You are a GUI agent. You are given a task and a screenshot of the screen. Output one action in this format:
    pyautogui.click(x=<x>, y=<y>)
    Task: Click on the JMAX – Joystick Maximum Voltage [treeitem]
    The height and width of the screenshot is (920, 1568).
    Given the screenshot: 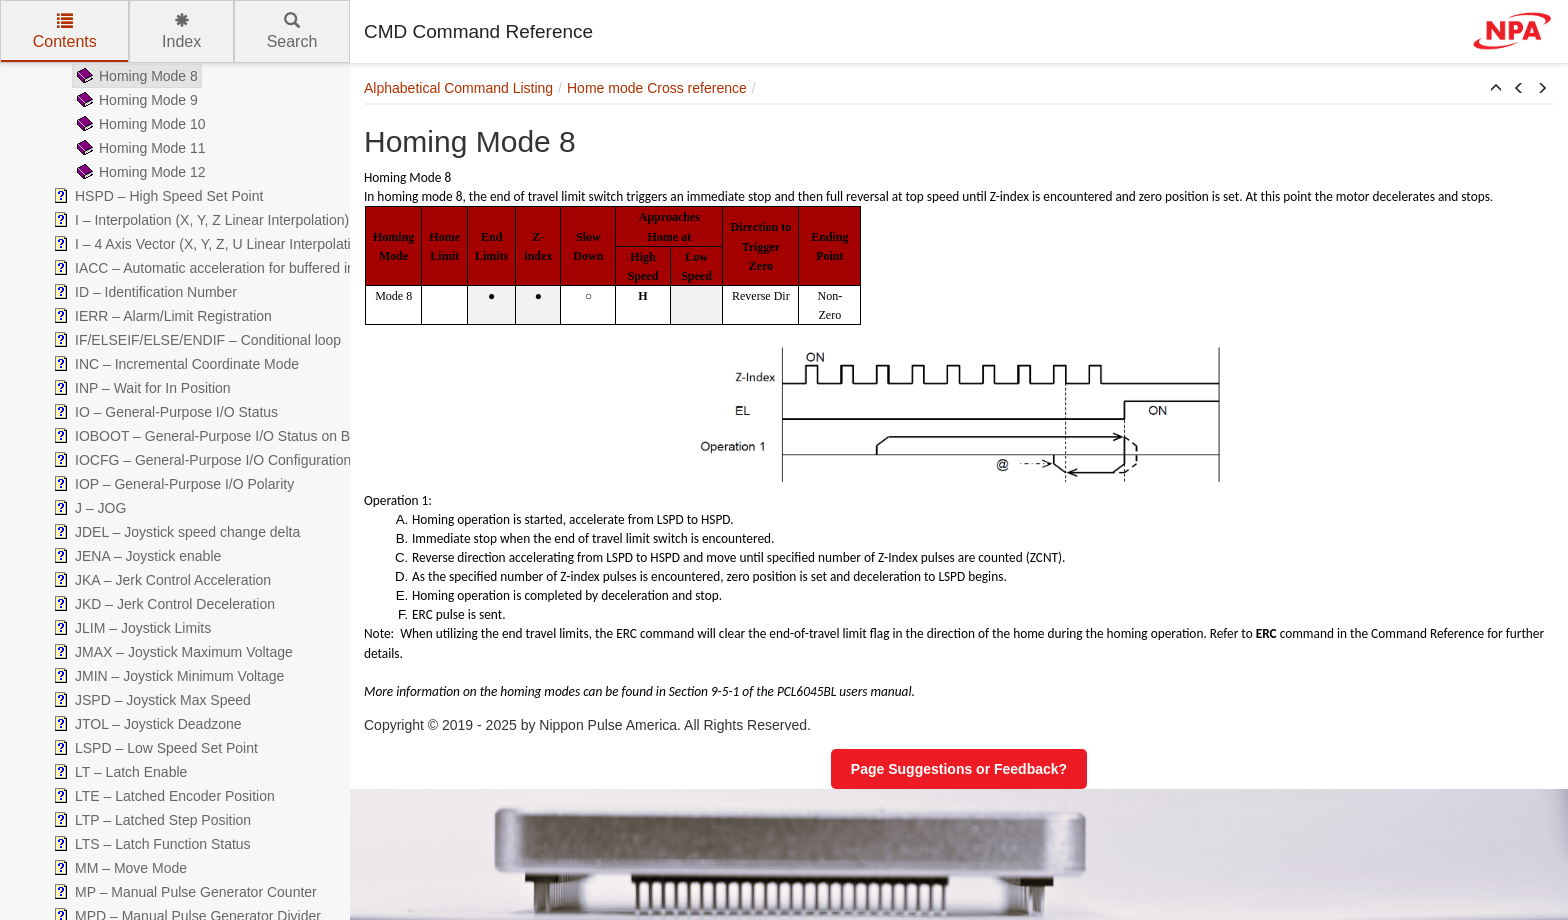 What is the action you would take?
    pyautogui.click(x=171, y=652)
    